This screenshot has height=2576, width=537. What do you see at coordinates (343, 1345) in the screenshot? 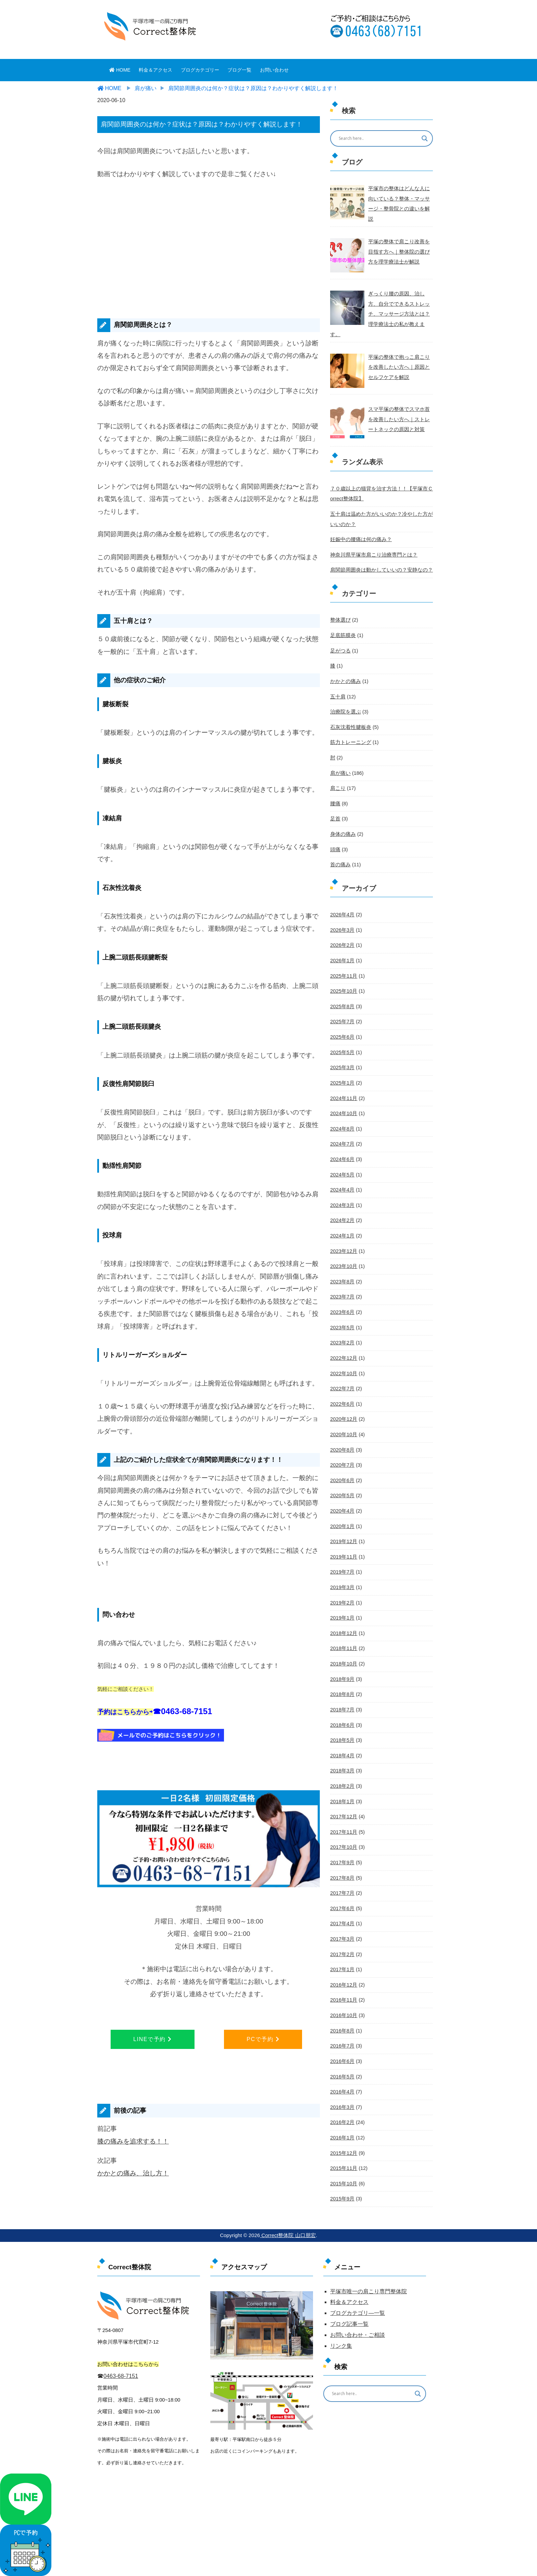
I see `2022年10月` at bounding box center [343, 1345].